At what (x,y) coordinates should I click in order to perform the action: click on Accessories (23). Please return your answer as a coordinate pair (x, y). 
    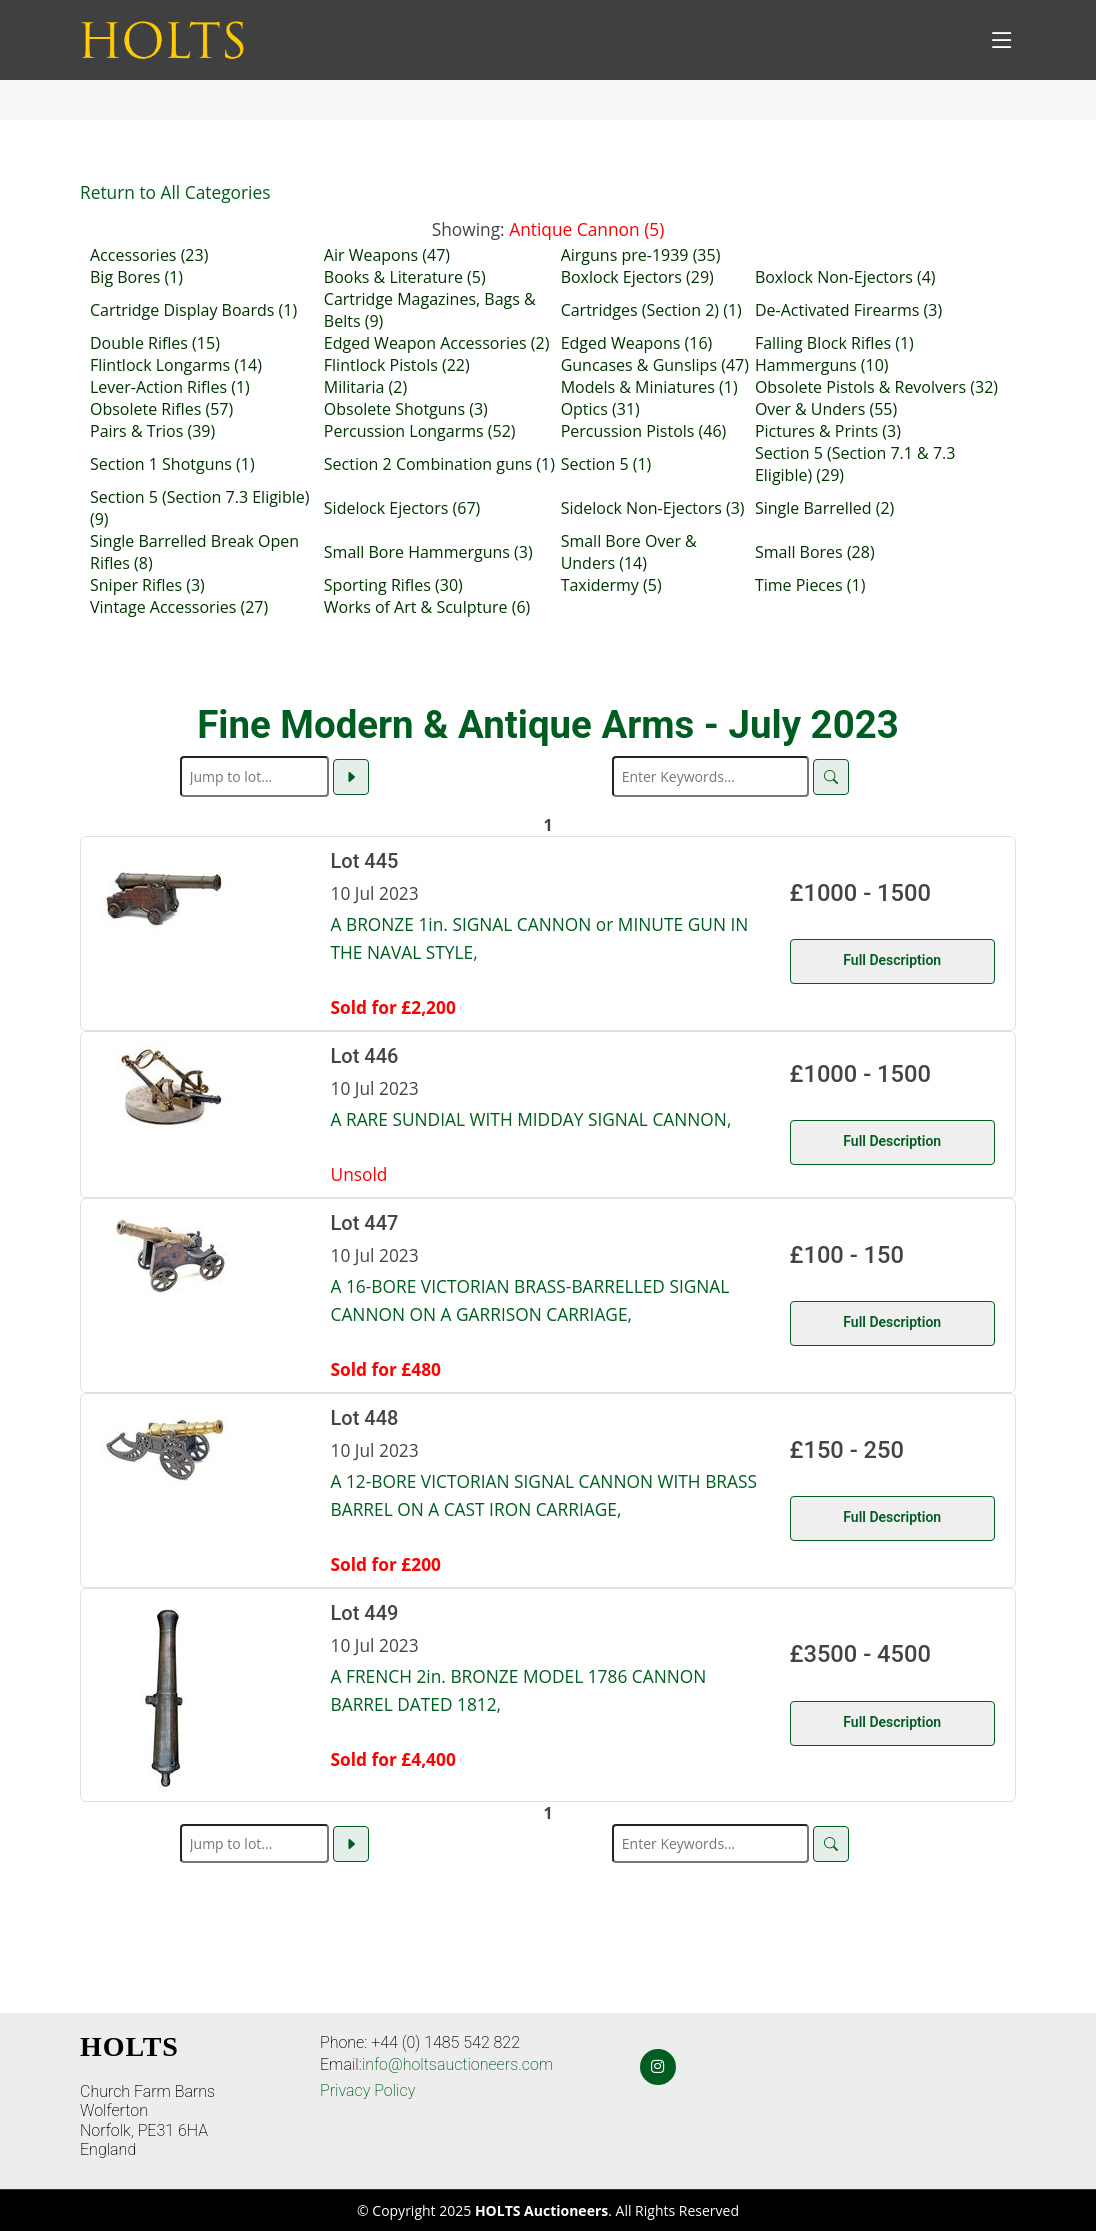
    Looking at the image, I should click on (149, 255).